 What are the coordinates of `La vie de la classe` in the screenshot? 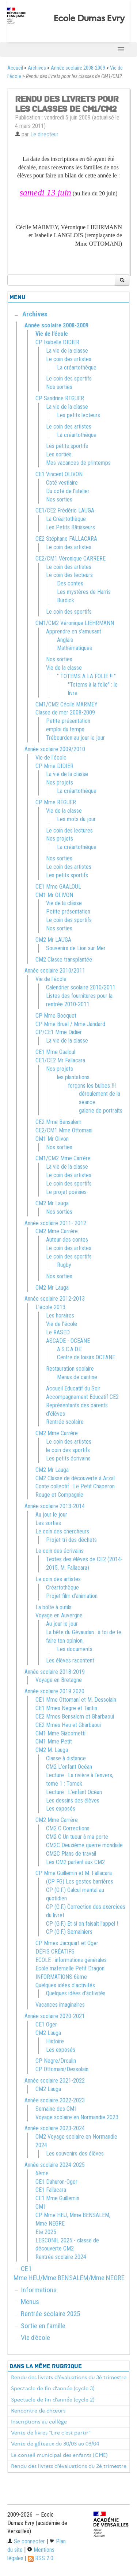 It's located at (67, 350).